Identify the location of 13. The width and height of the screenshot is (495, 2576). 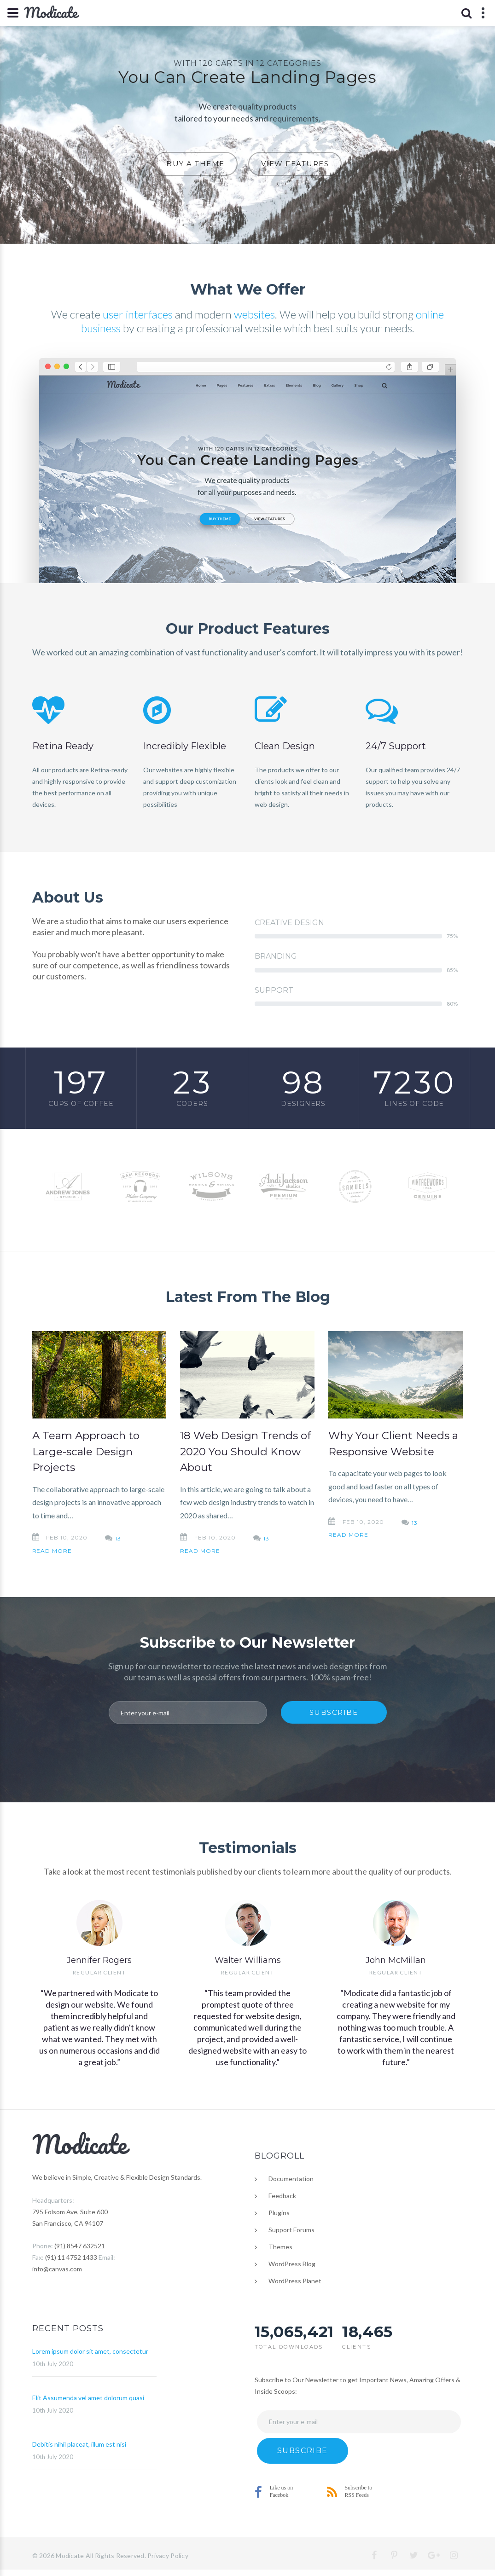
(118, 1538).